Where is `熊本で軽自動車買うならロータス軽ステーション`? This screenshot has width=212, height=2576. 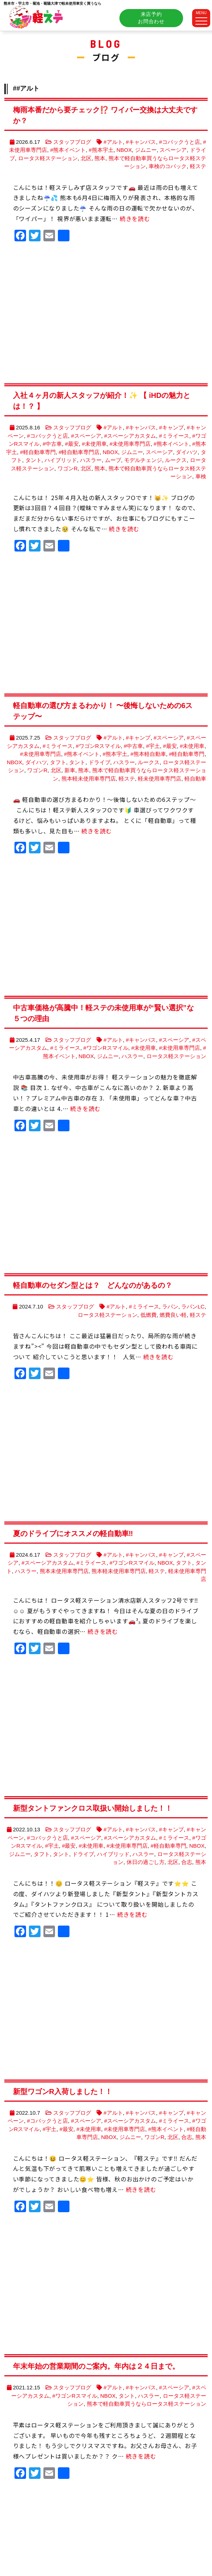 熊本で軽自動車買うならロータス軽ステーション is located at coordinates (146, 2404).